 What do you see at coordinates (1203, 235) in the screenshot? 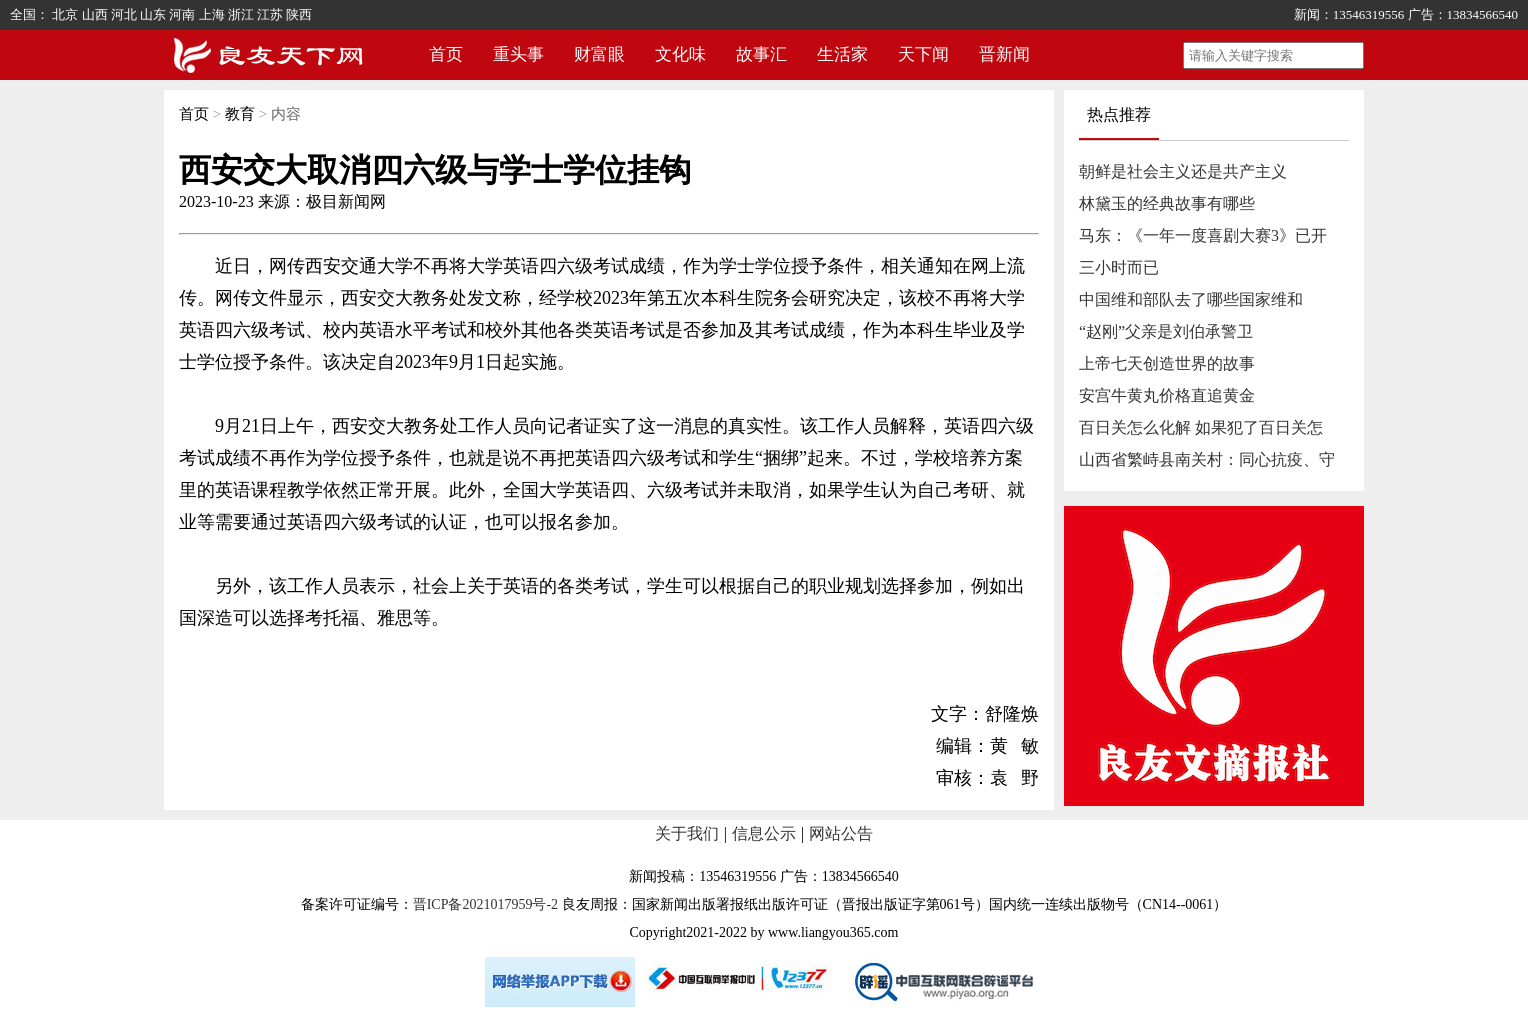
I see `马东：《一年一度喜剧大赛3》已开` at bounding box center [1203, 235].